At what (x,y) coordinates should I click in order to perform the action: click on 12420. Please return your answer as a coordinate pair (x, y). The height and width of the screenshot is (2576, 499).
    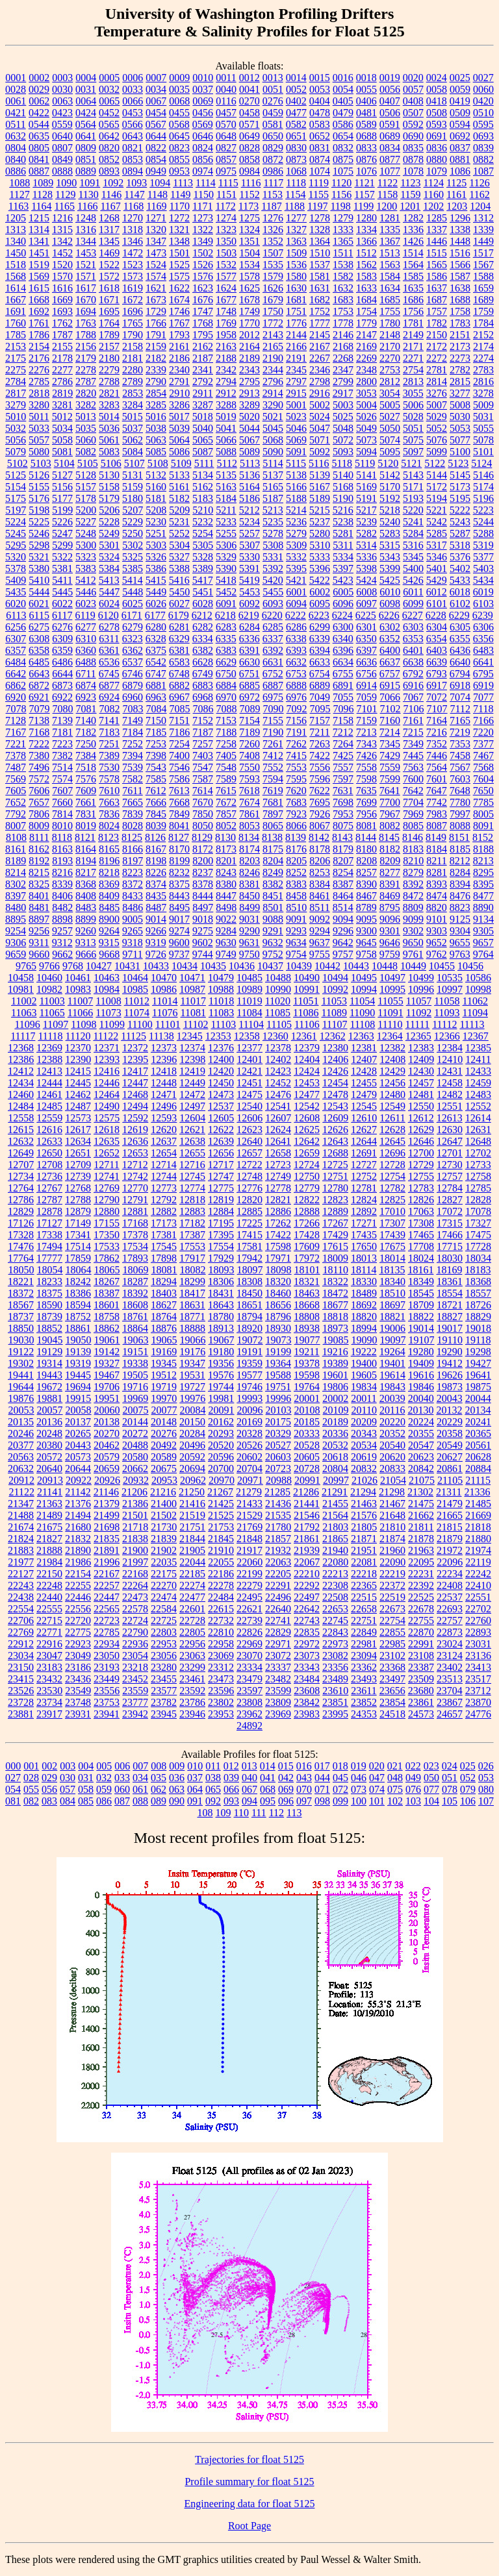
    Looking at the image, I should click on (221, 1071).